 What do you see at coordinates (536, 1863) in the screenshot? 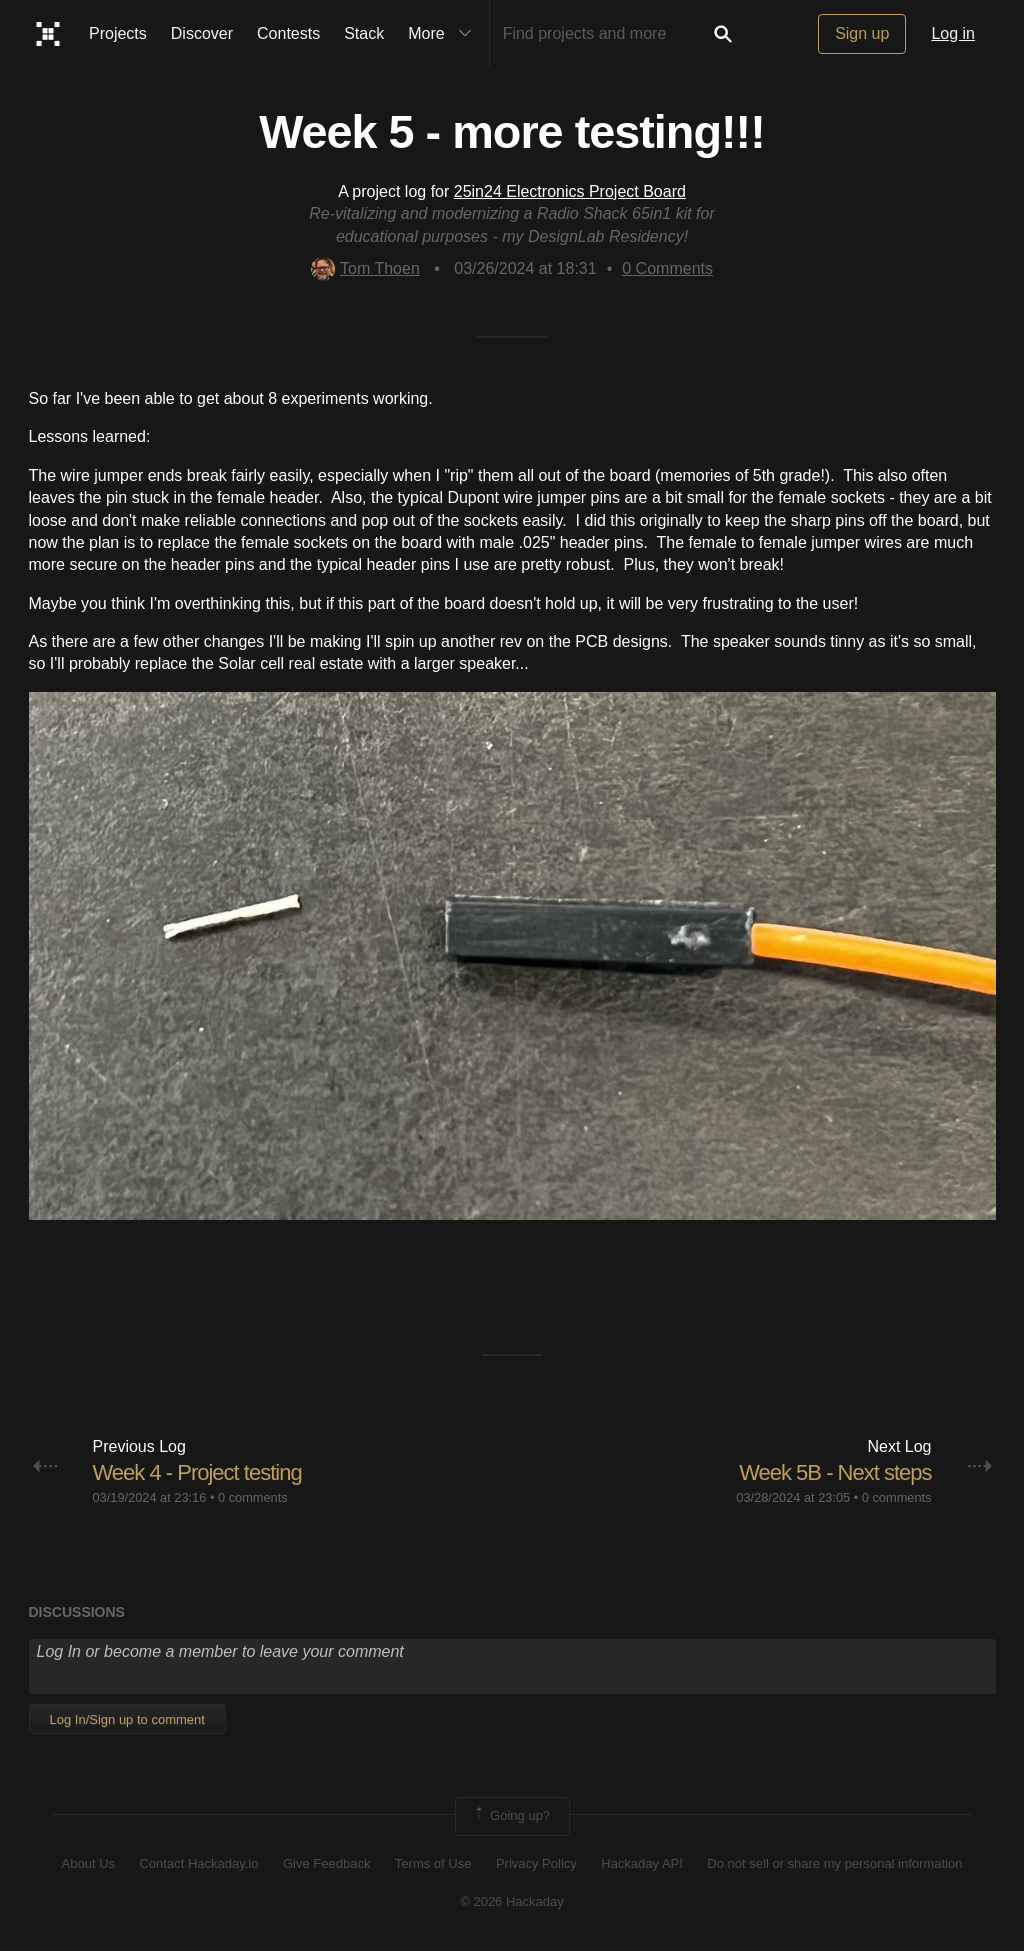
I see `Privacy Policy` at bounding box center [536, 1863].